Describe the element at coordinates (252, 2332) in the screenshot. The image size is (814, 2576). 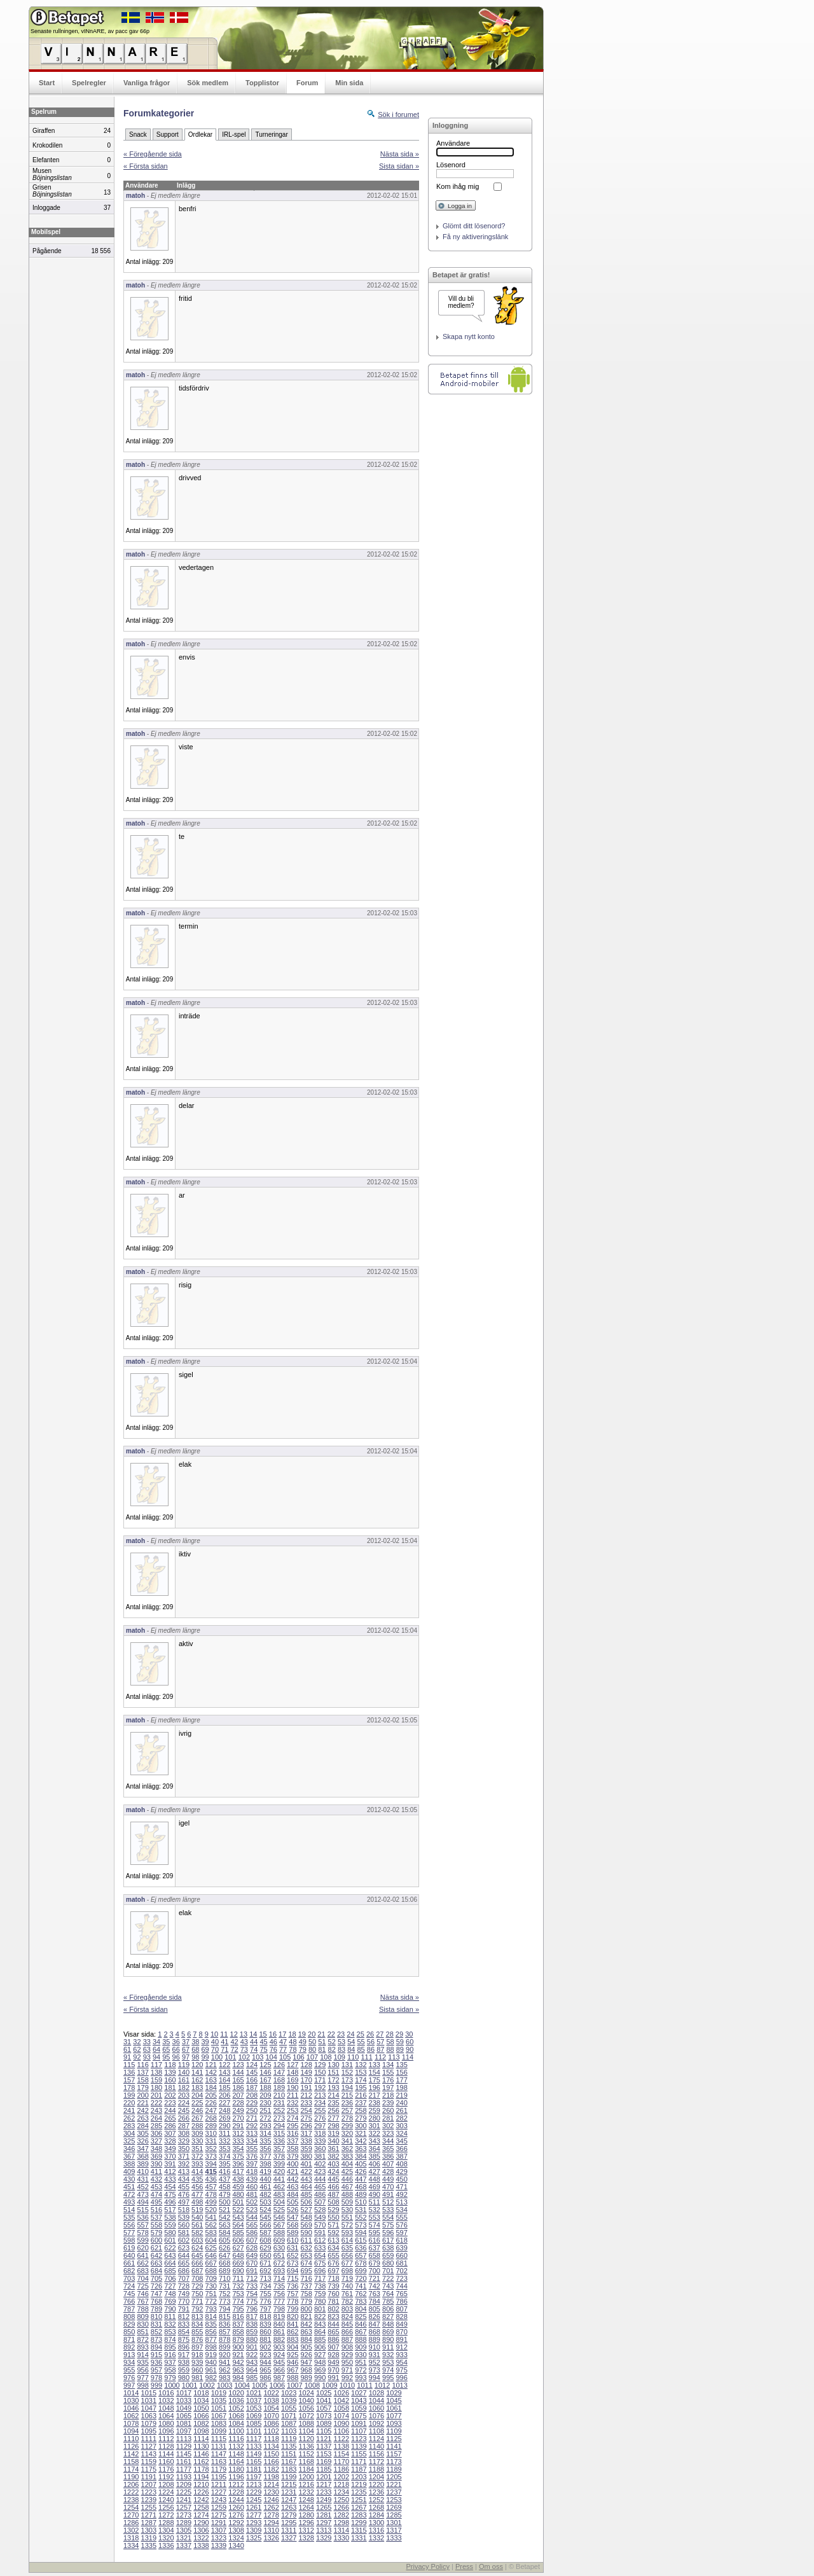
I see `859` at that location.